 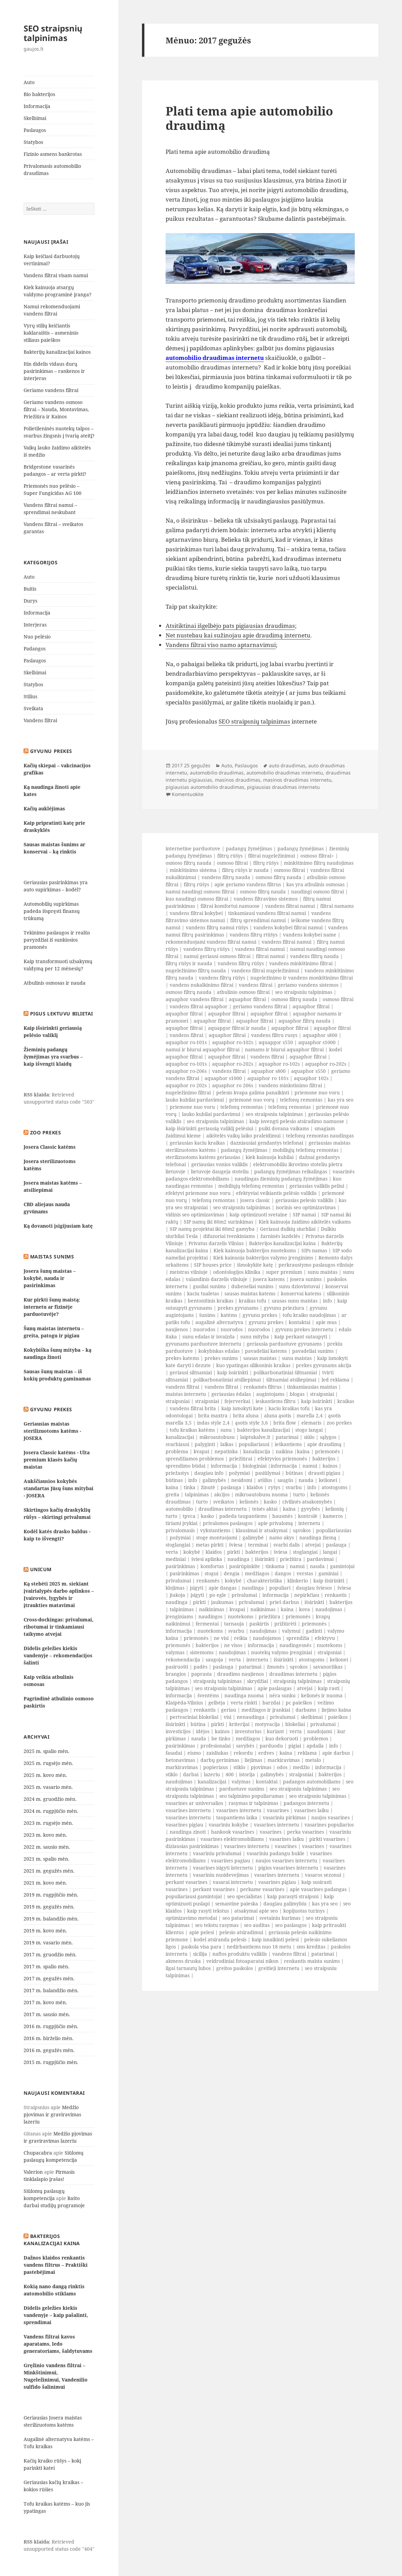 I want to click on efektyvu, so click(x=325, y=1638).